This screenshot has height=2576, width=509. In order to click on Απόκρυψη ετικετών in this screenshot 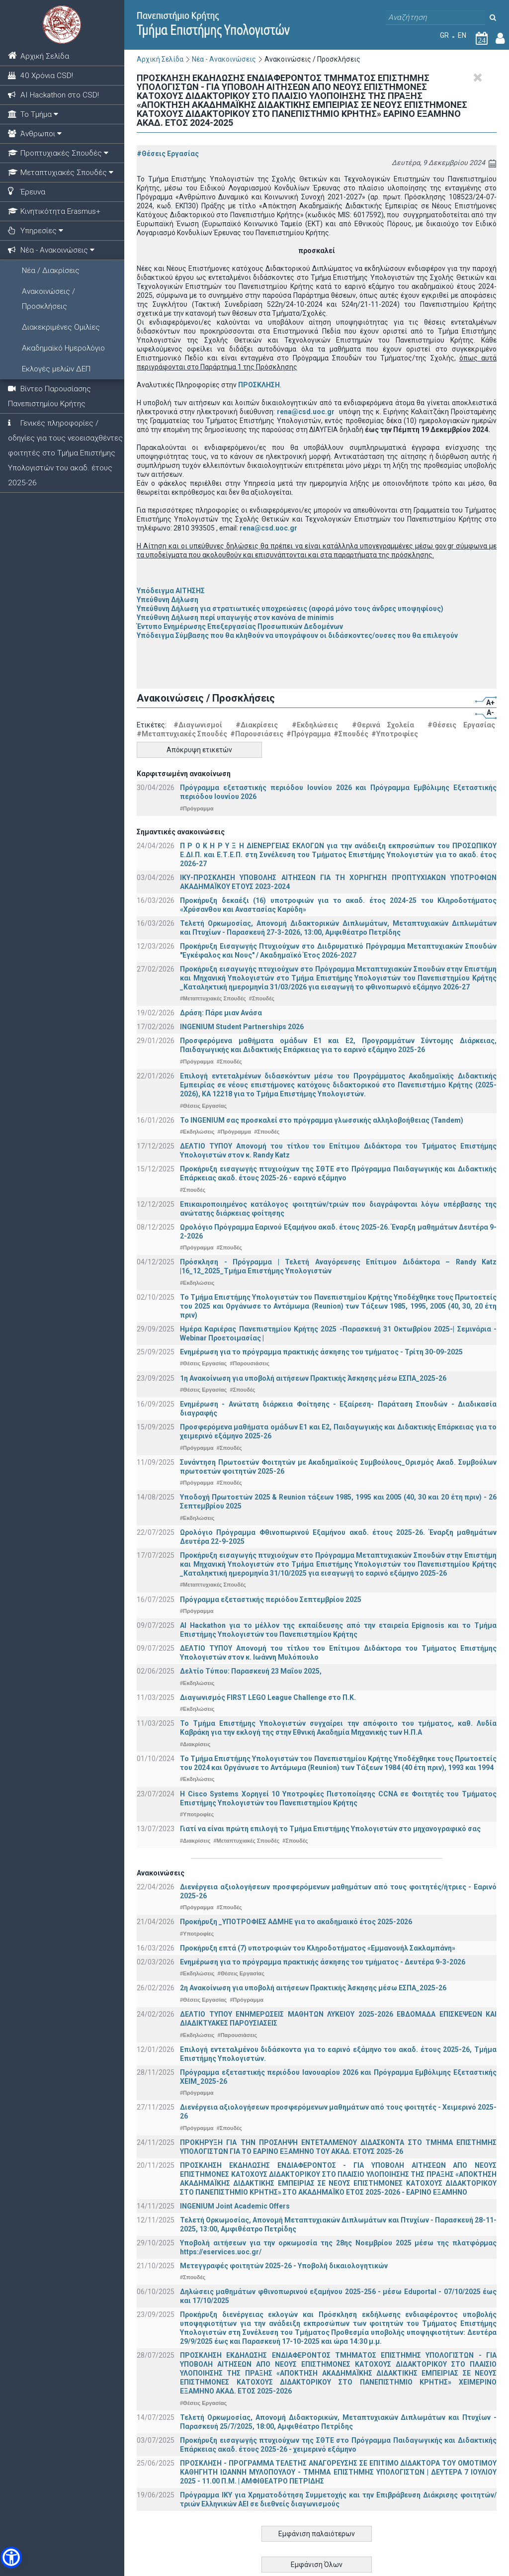, I will do `click(199, 750)`.